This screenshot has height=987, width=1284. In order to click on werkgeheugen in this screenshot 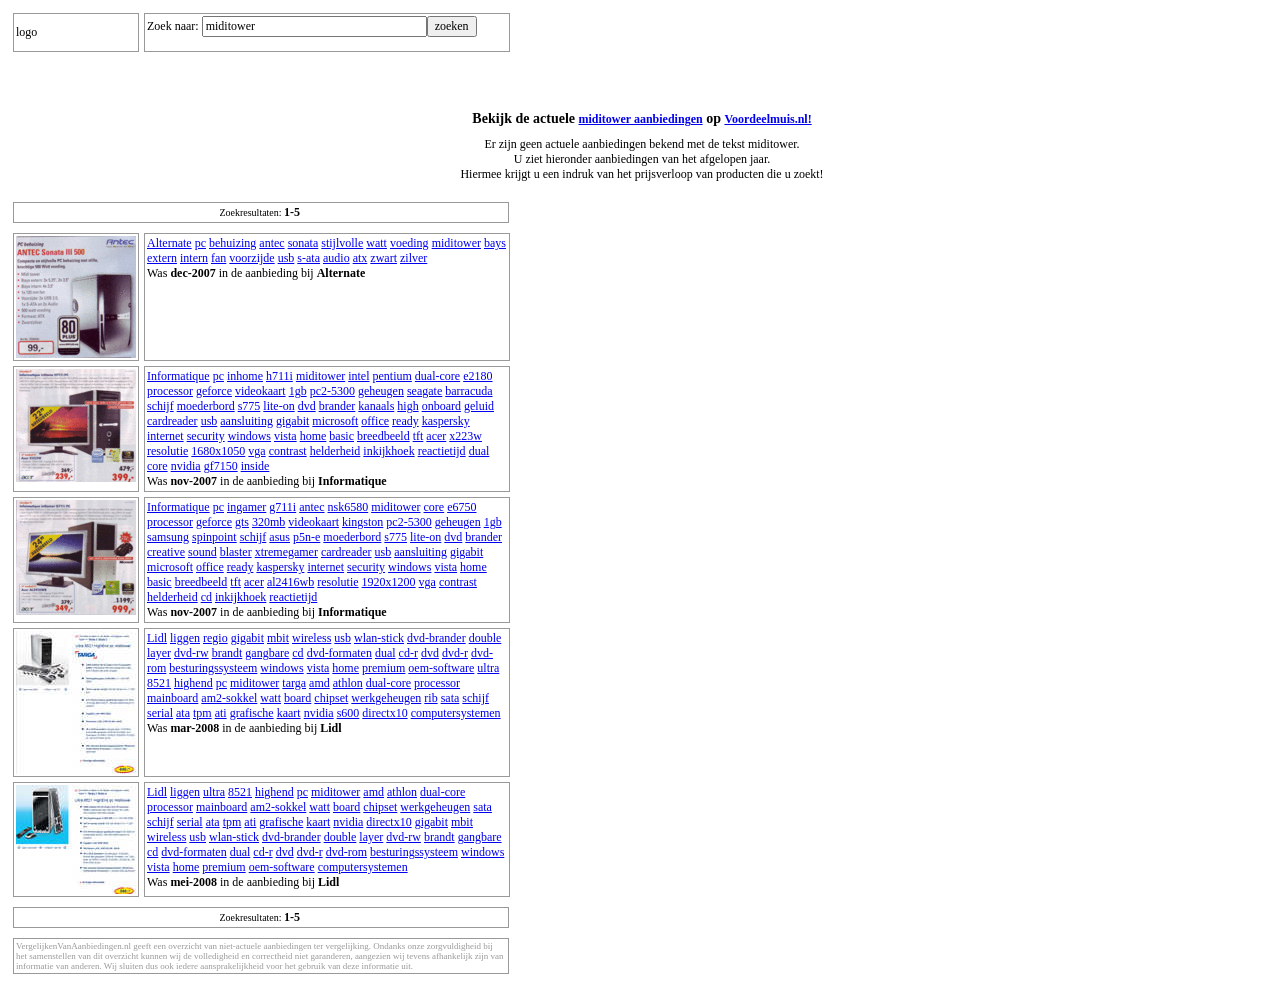, I will do `click(386, 698)`.